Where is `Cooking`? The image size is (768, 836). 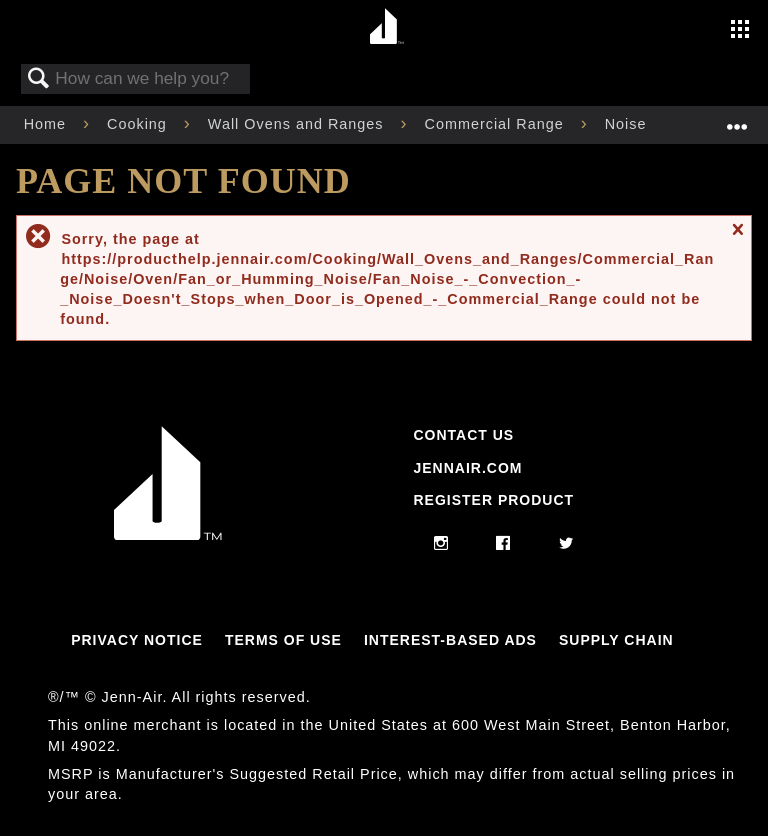 Cooking is located at coordinates (139, 124).